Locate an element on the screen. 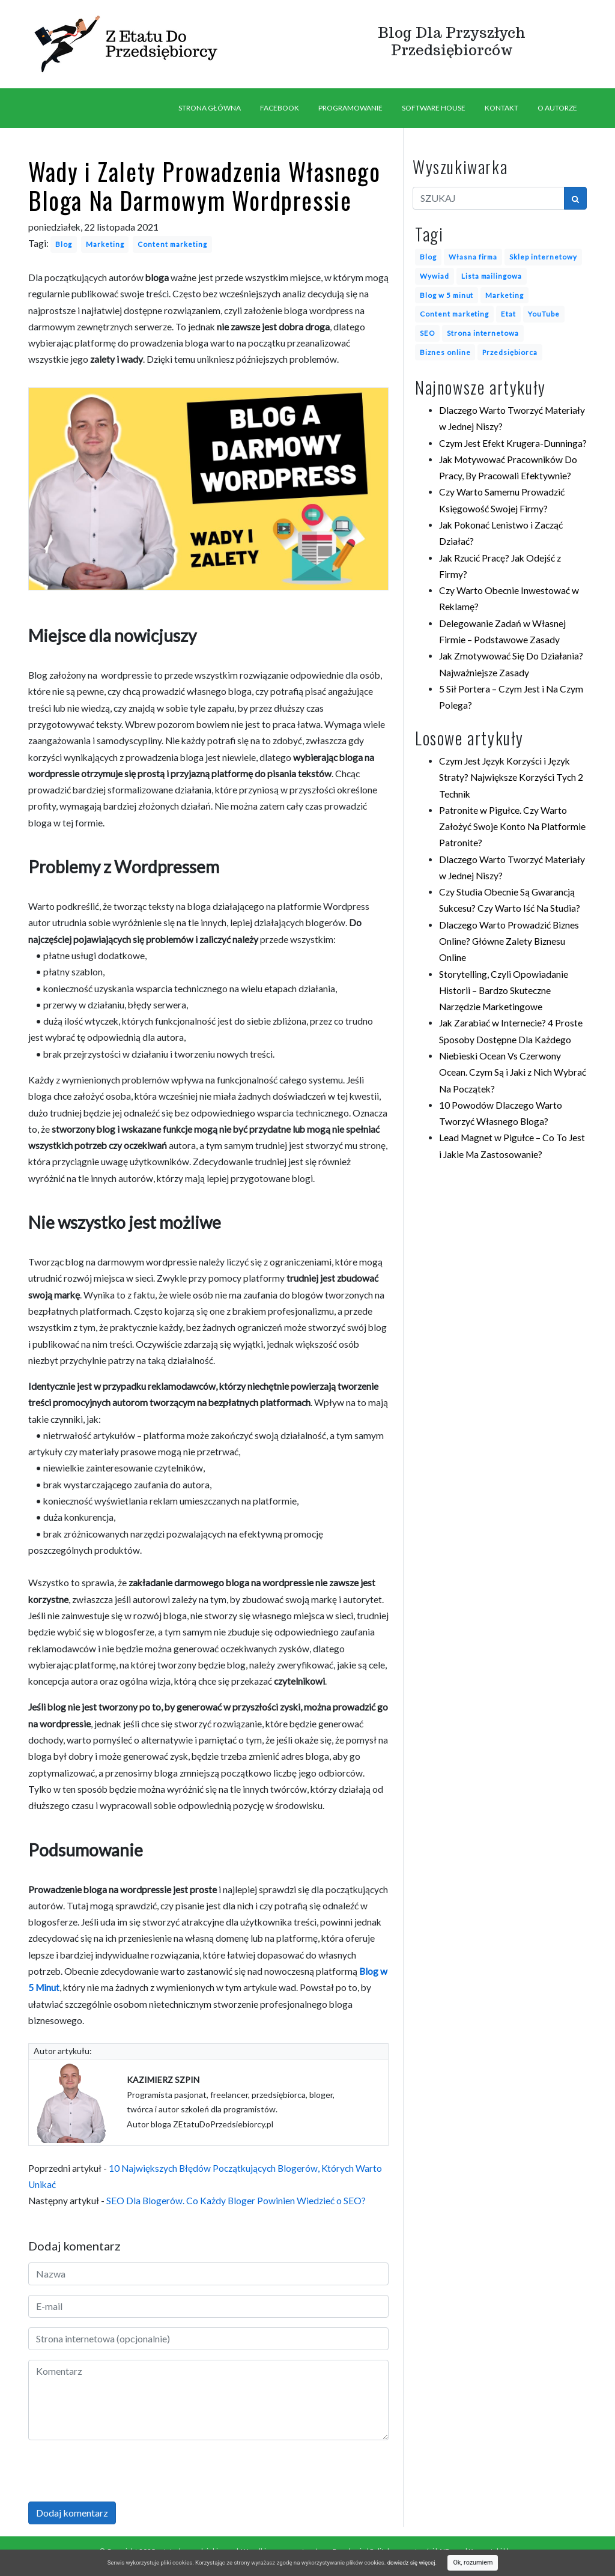  Storytelling, Czyli Opowiadanie Historii – Bardzo Skuteczne Narzędzie Marketingowe is located at coordinates (503, 991).